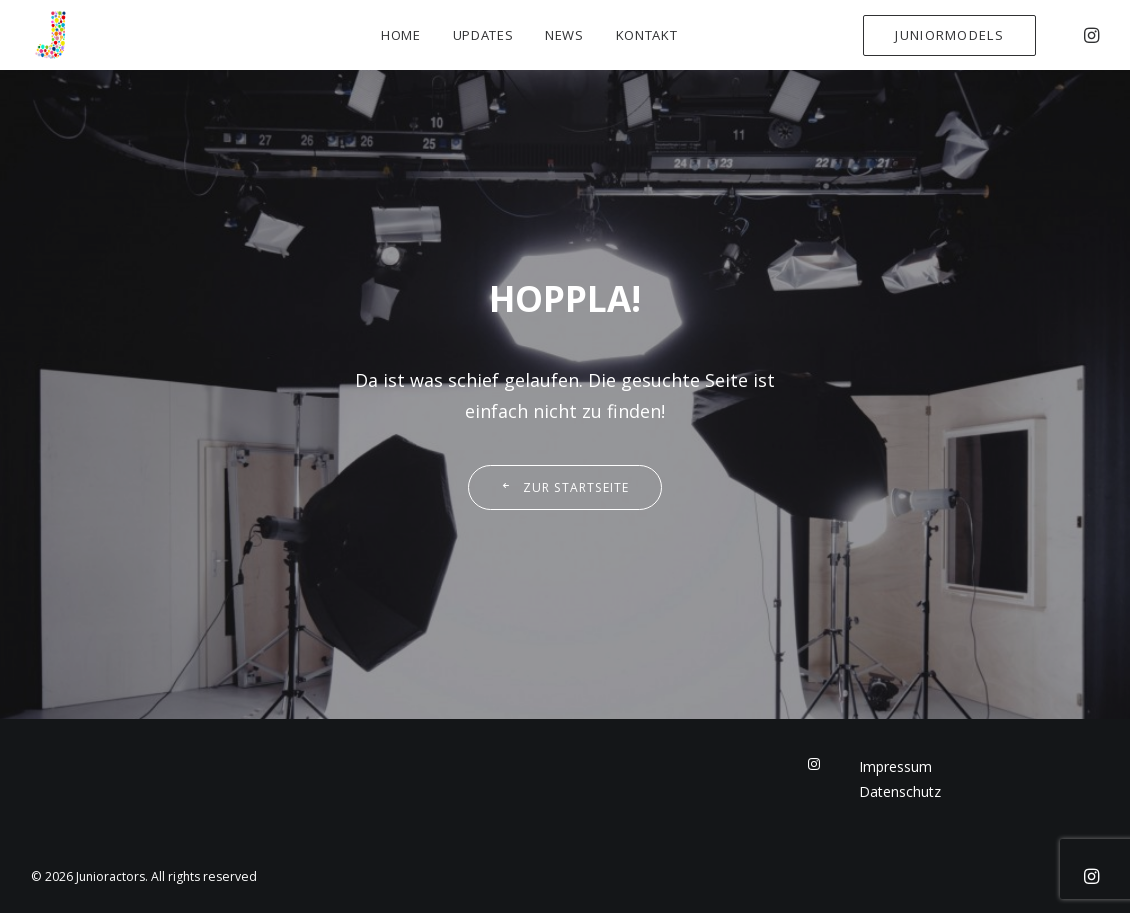 Image resolution: width=1130 pixels, height=913 pixels. I want to click on News, so click(564, 35).